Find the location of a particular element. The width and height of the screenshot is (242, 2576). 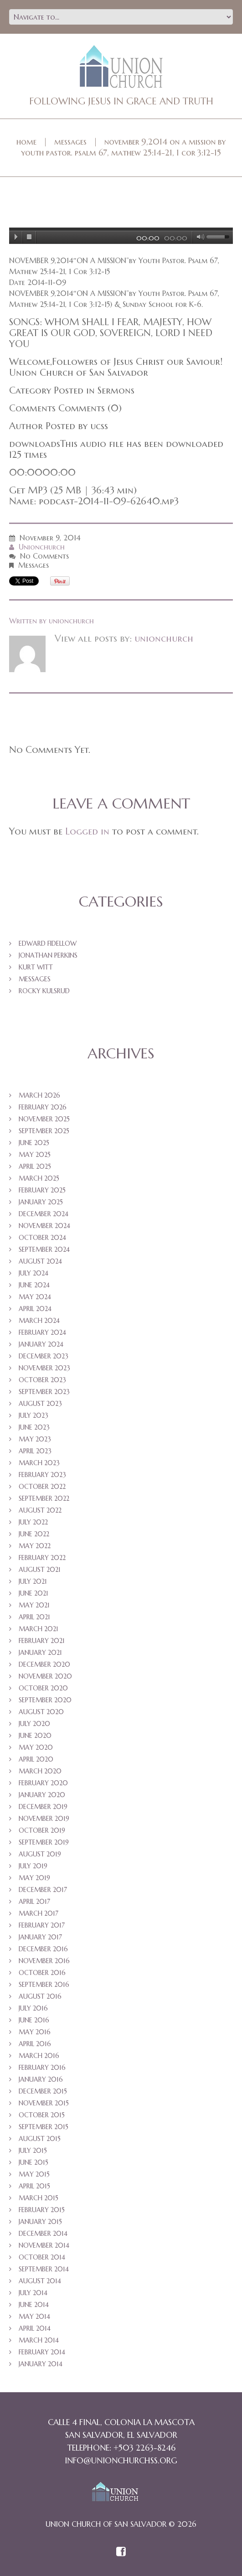

November 2014 is located at coordinates (44, 2245).